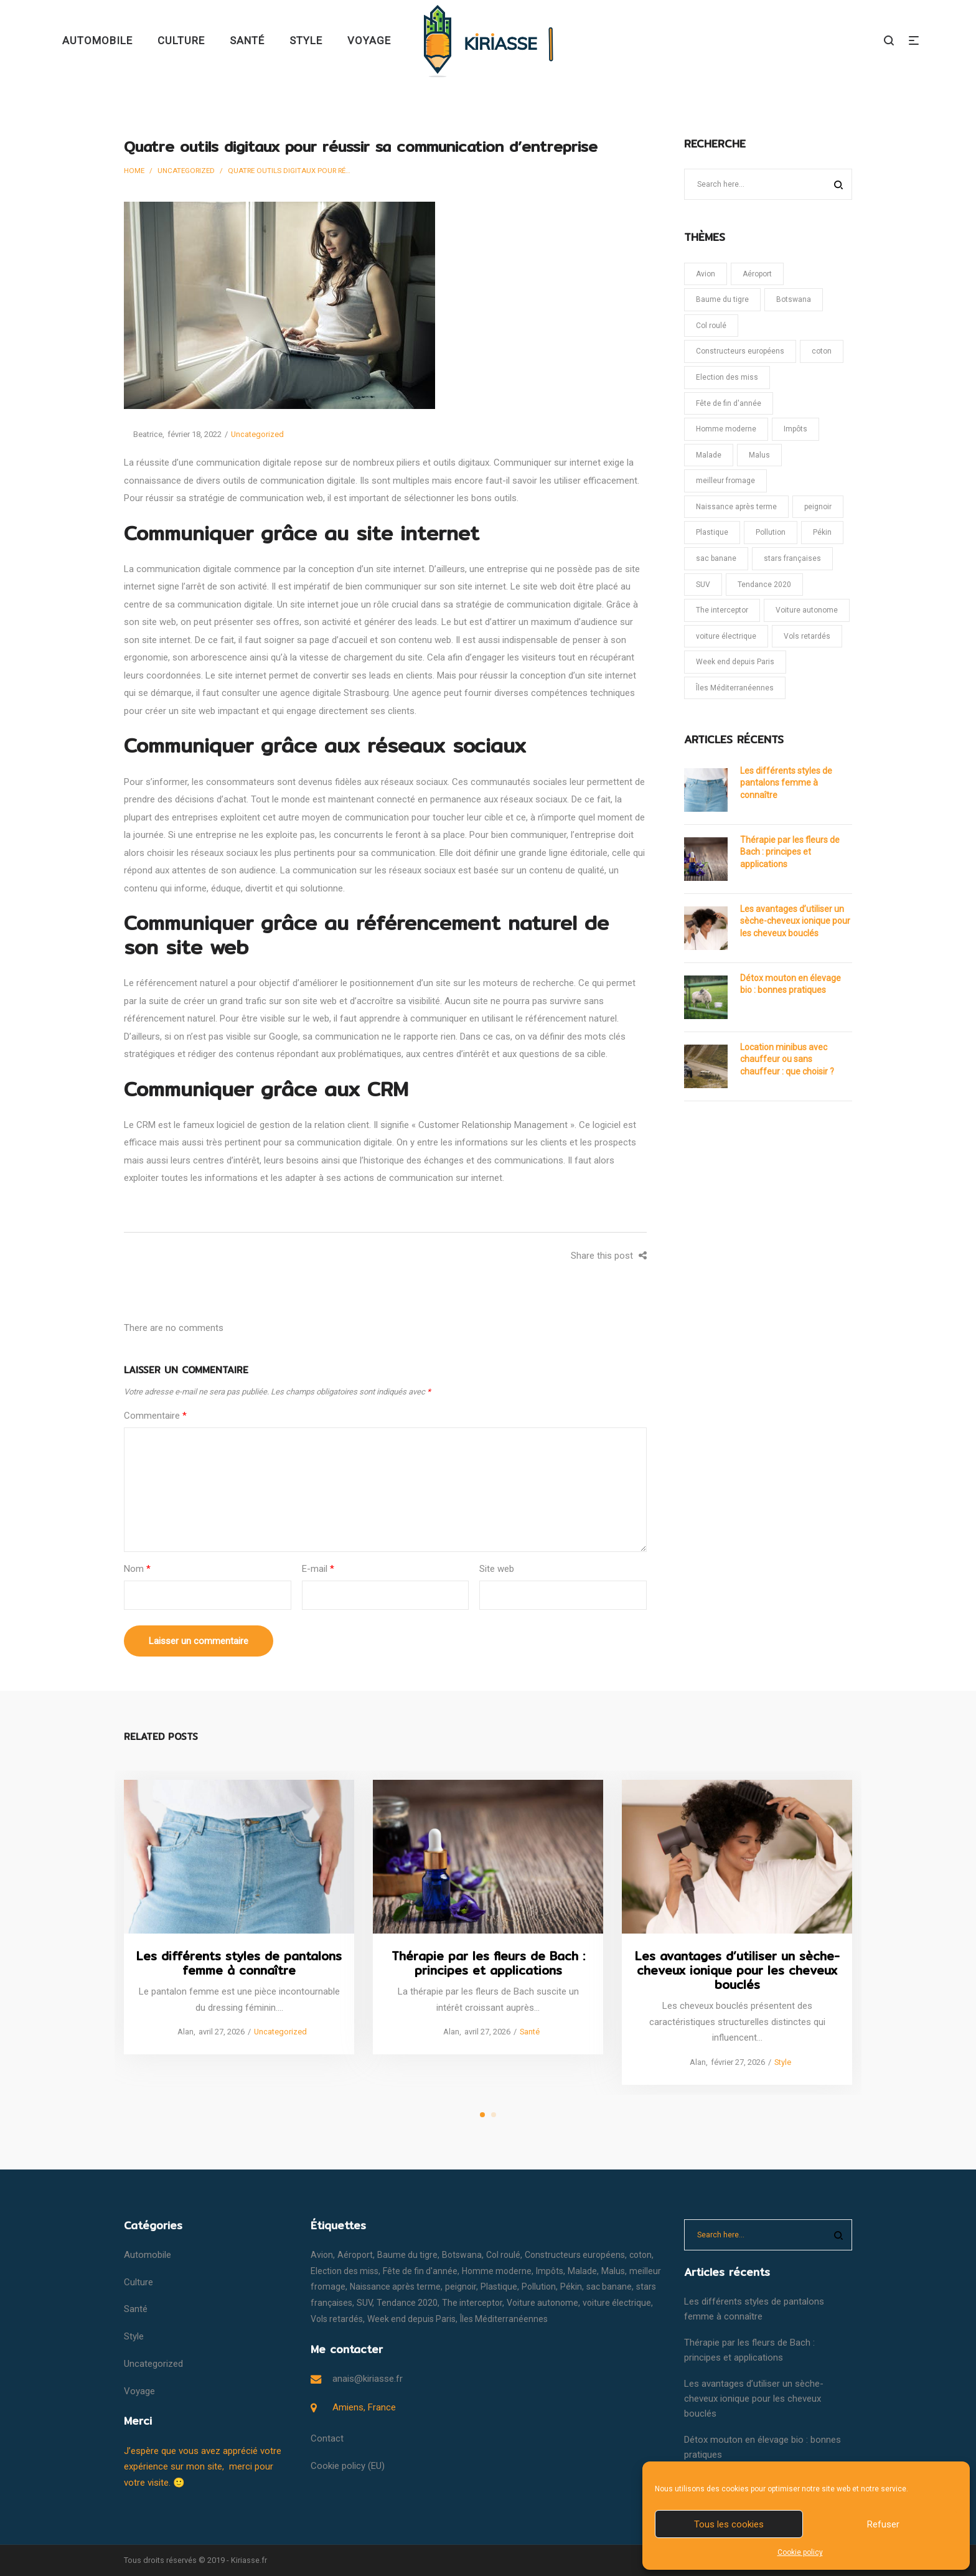  Describe the element at coordinates (807, 610) in the screenshot. I see `Voiture autonome [Voiture autonome (1 élément)]` at that location.